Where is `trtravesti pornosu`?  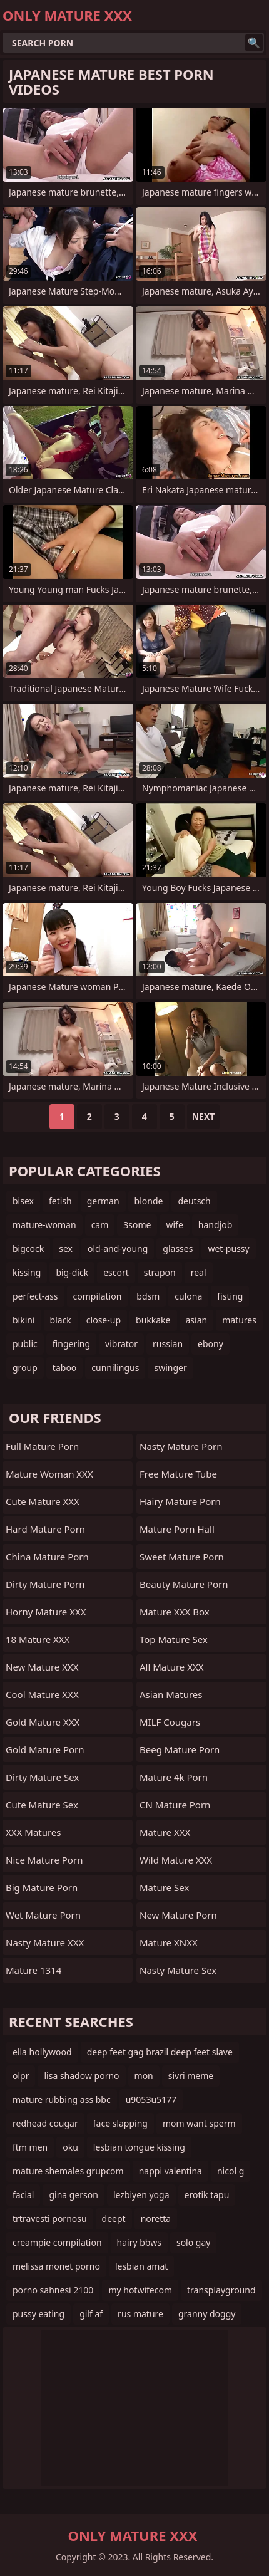
trtravesti pornosu is located at coordinates (50, 2218).